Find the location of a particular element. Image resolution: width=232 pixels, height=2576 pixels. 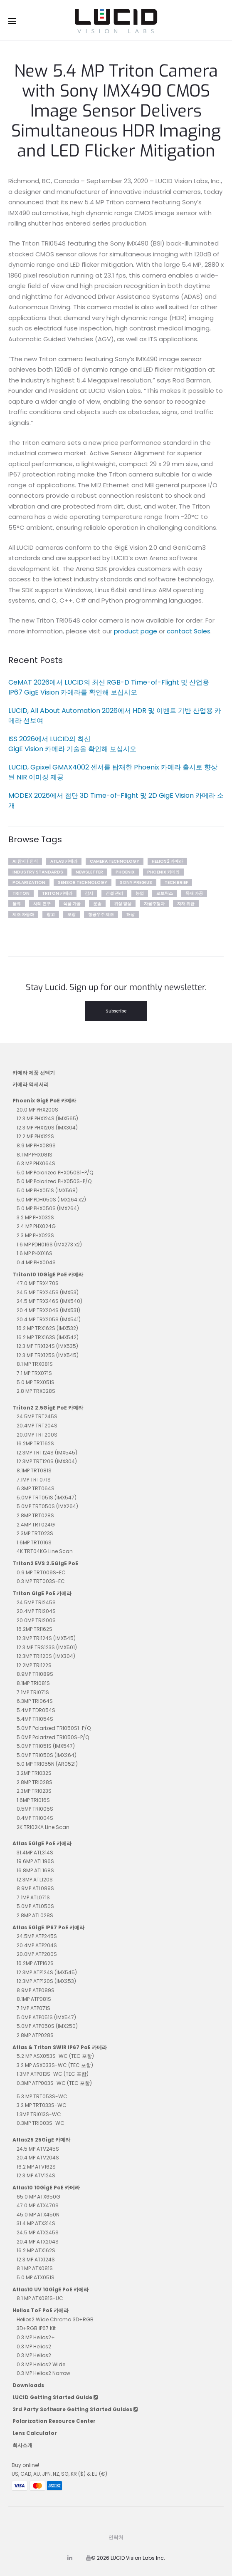

12.3MP ATL120S is located at coordinates (35, 1879).